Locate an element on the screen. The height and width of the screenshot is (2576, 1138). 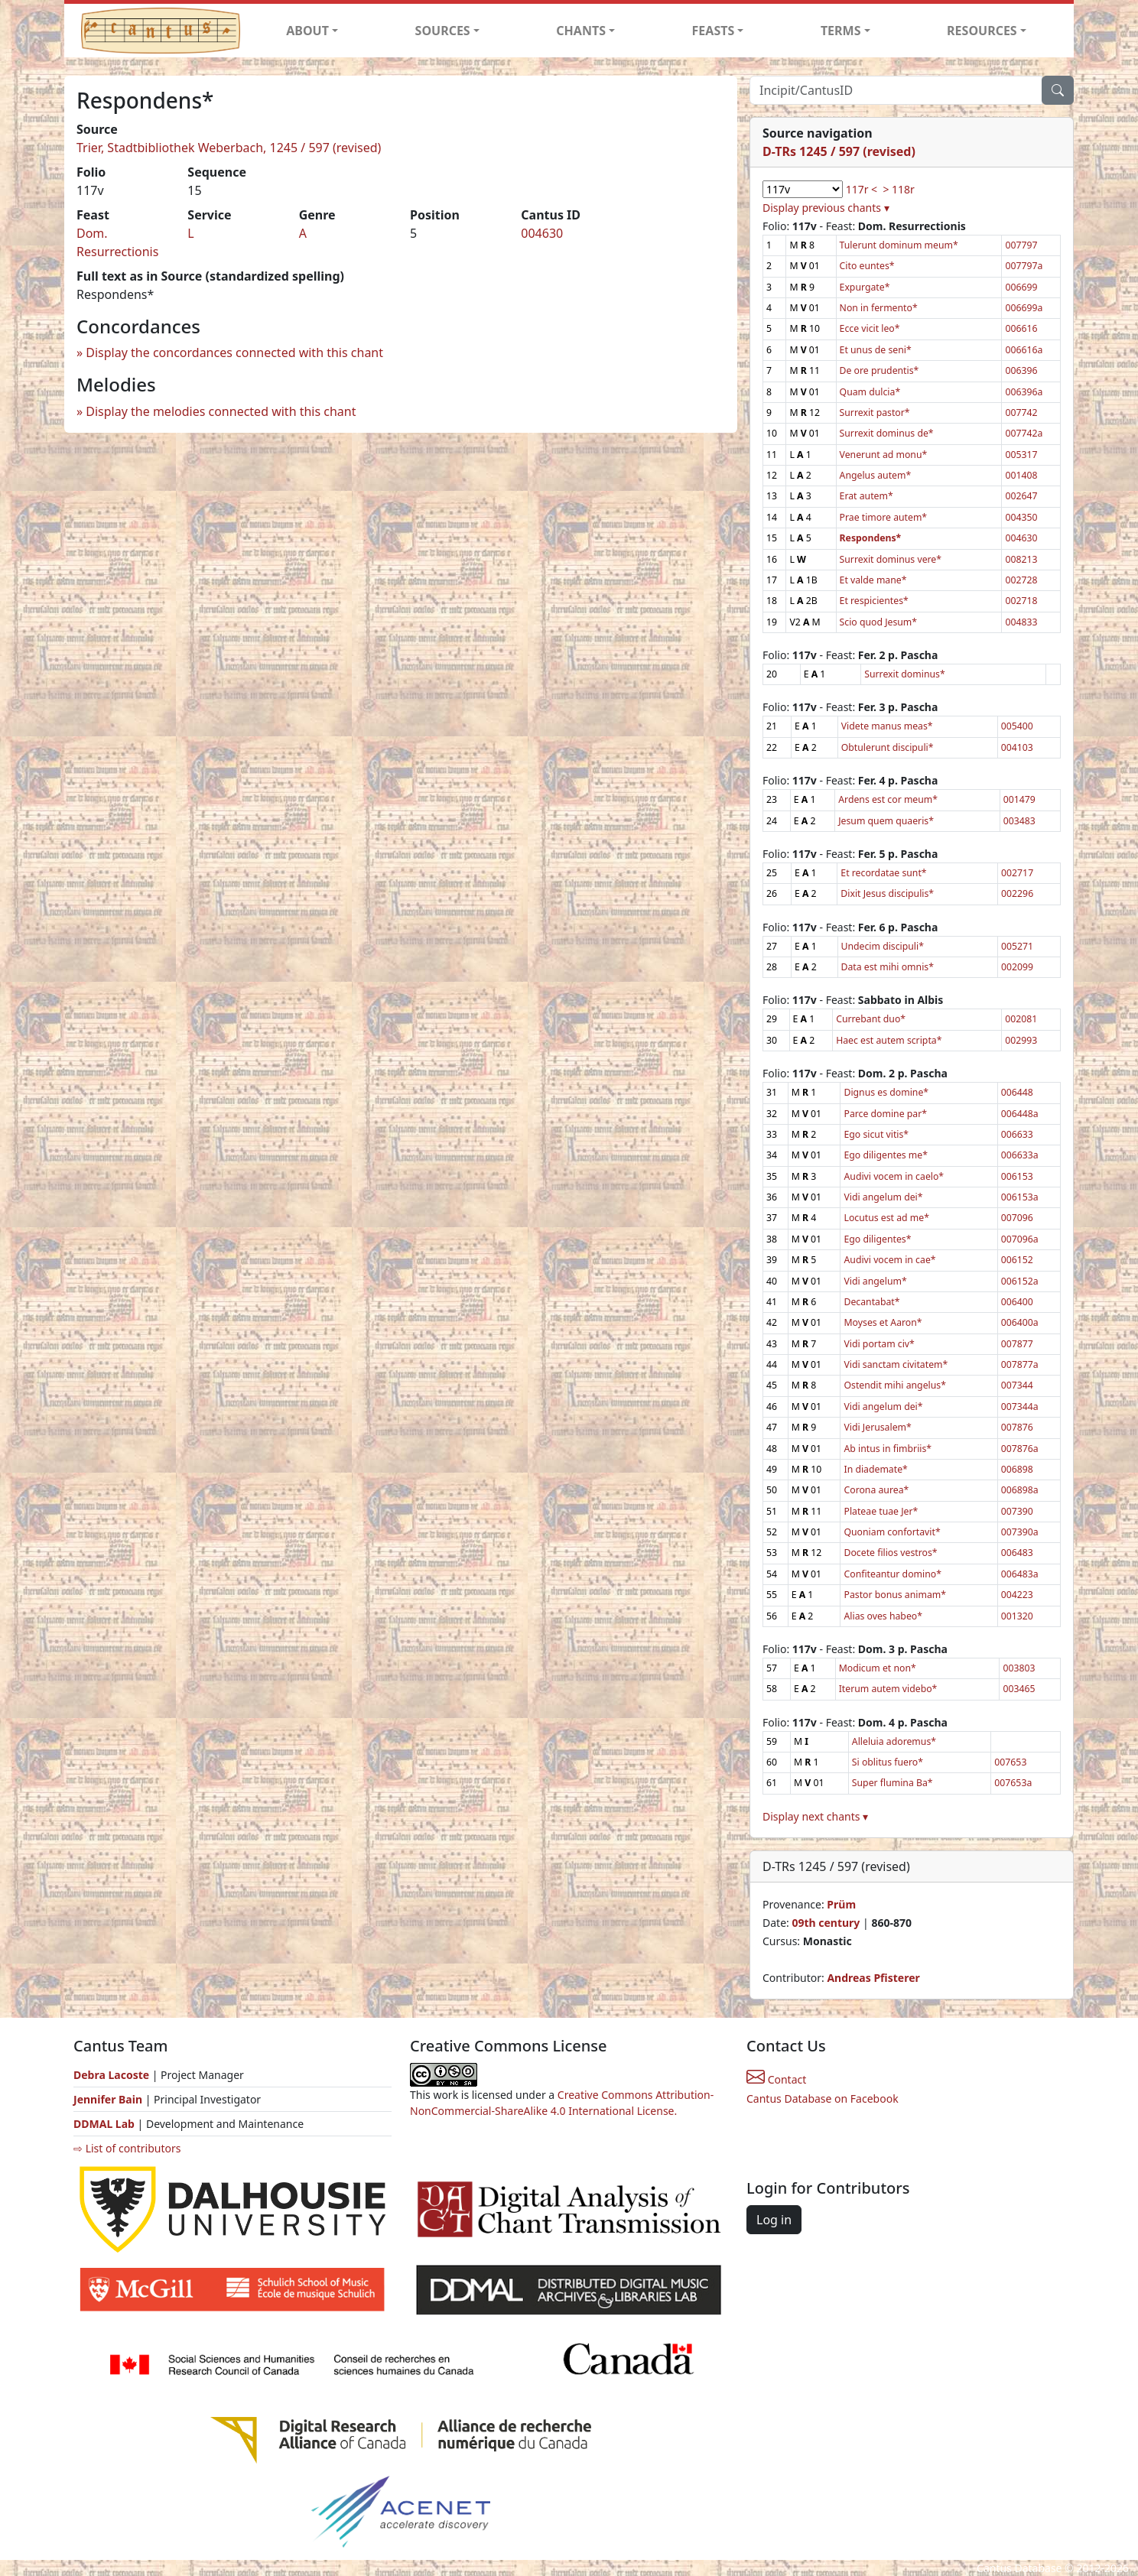
RESOURCES [button] is located at coordinates (982, 30).